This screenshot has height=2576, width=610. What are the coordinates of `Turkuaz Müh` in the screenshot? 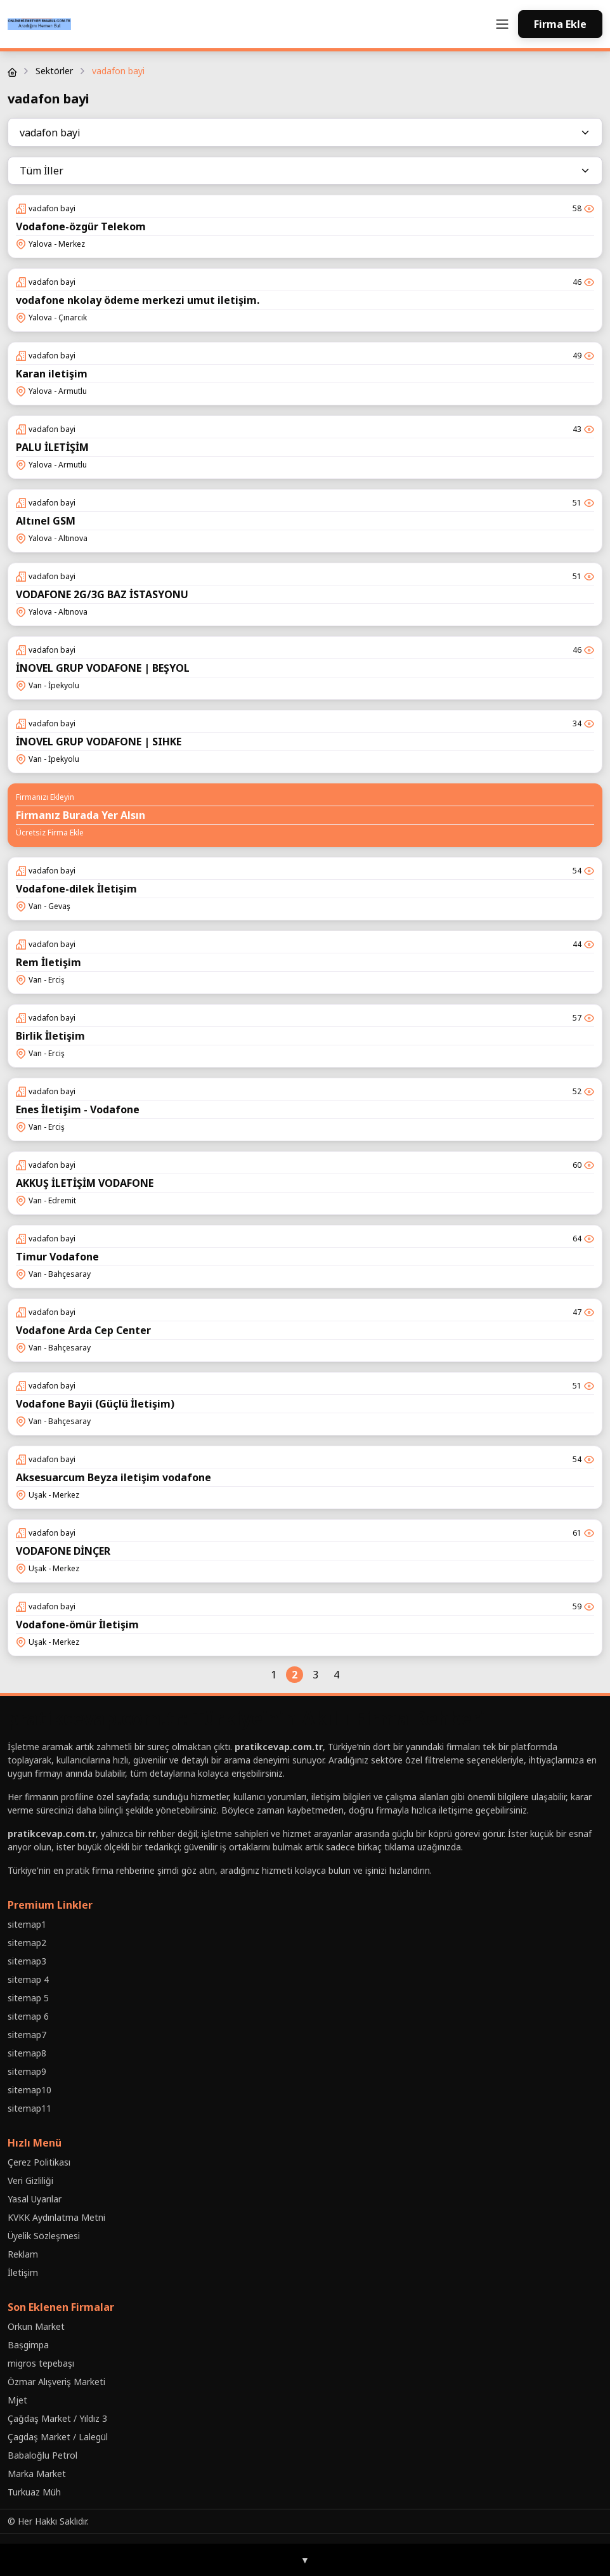 It's located at (34, 2492).